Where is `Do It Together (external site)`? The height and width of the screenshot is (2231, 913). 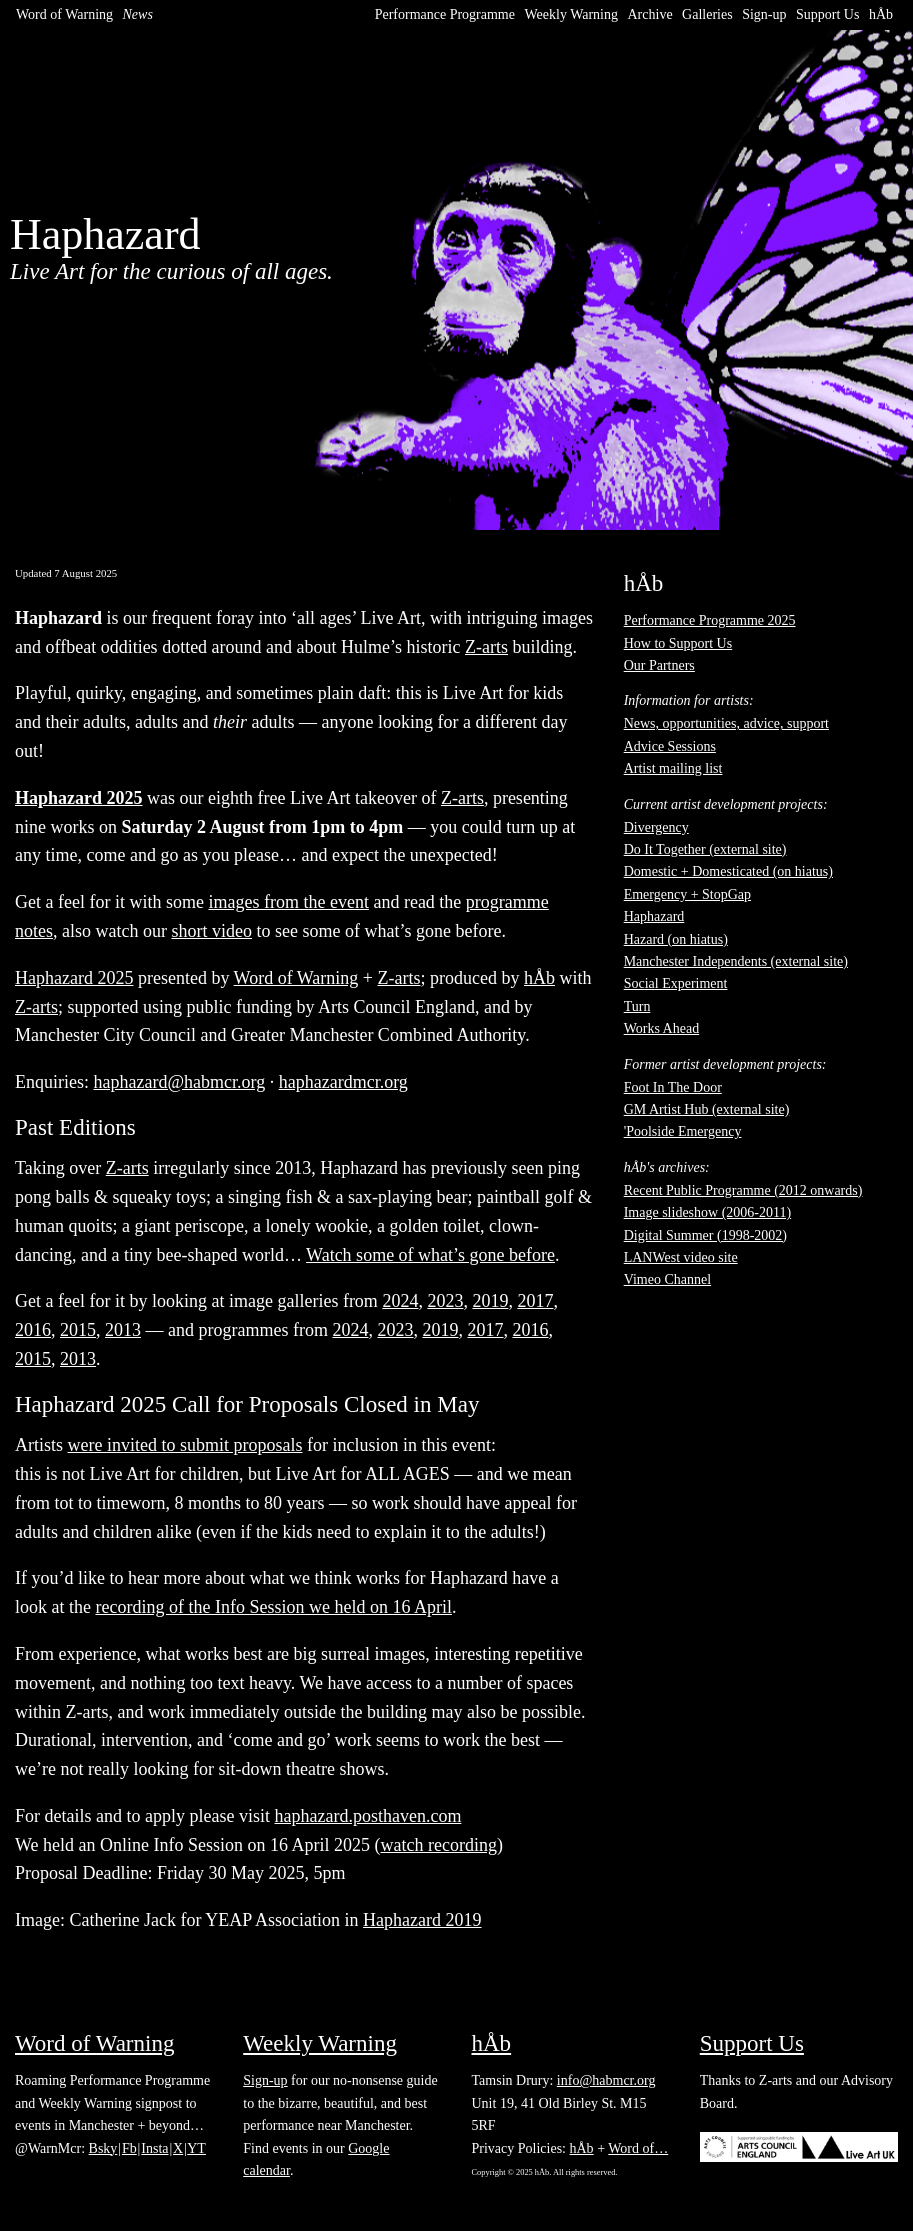
Do It Together (external site) is located at coordinates (705, 849).